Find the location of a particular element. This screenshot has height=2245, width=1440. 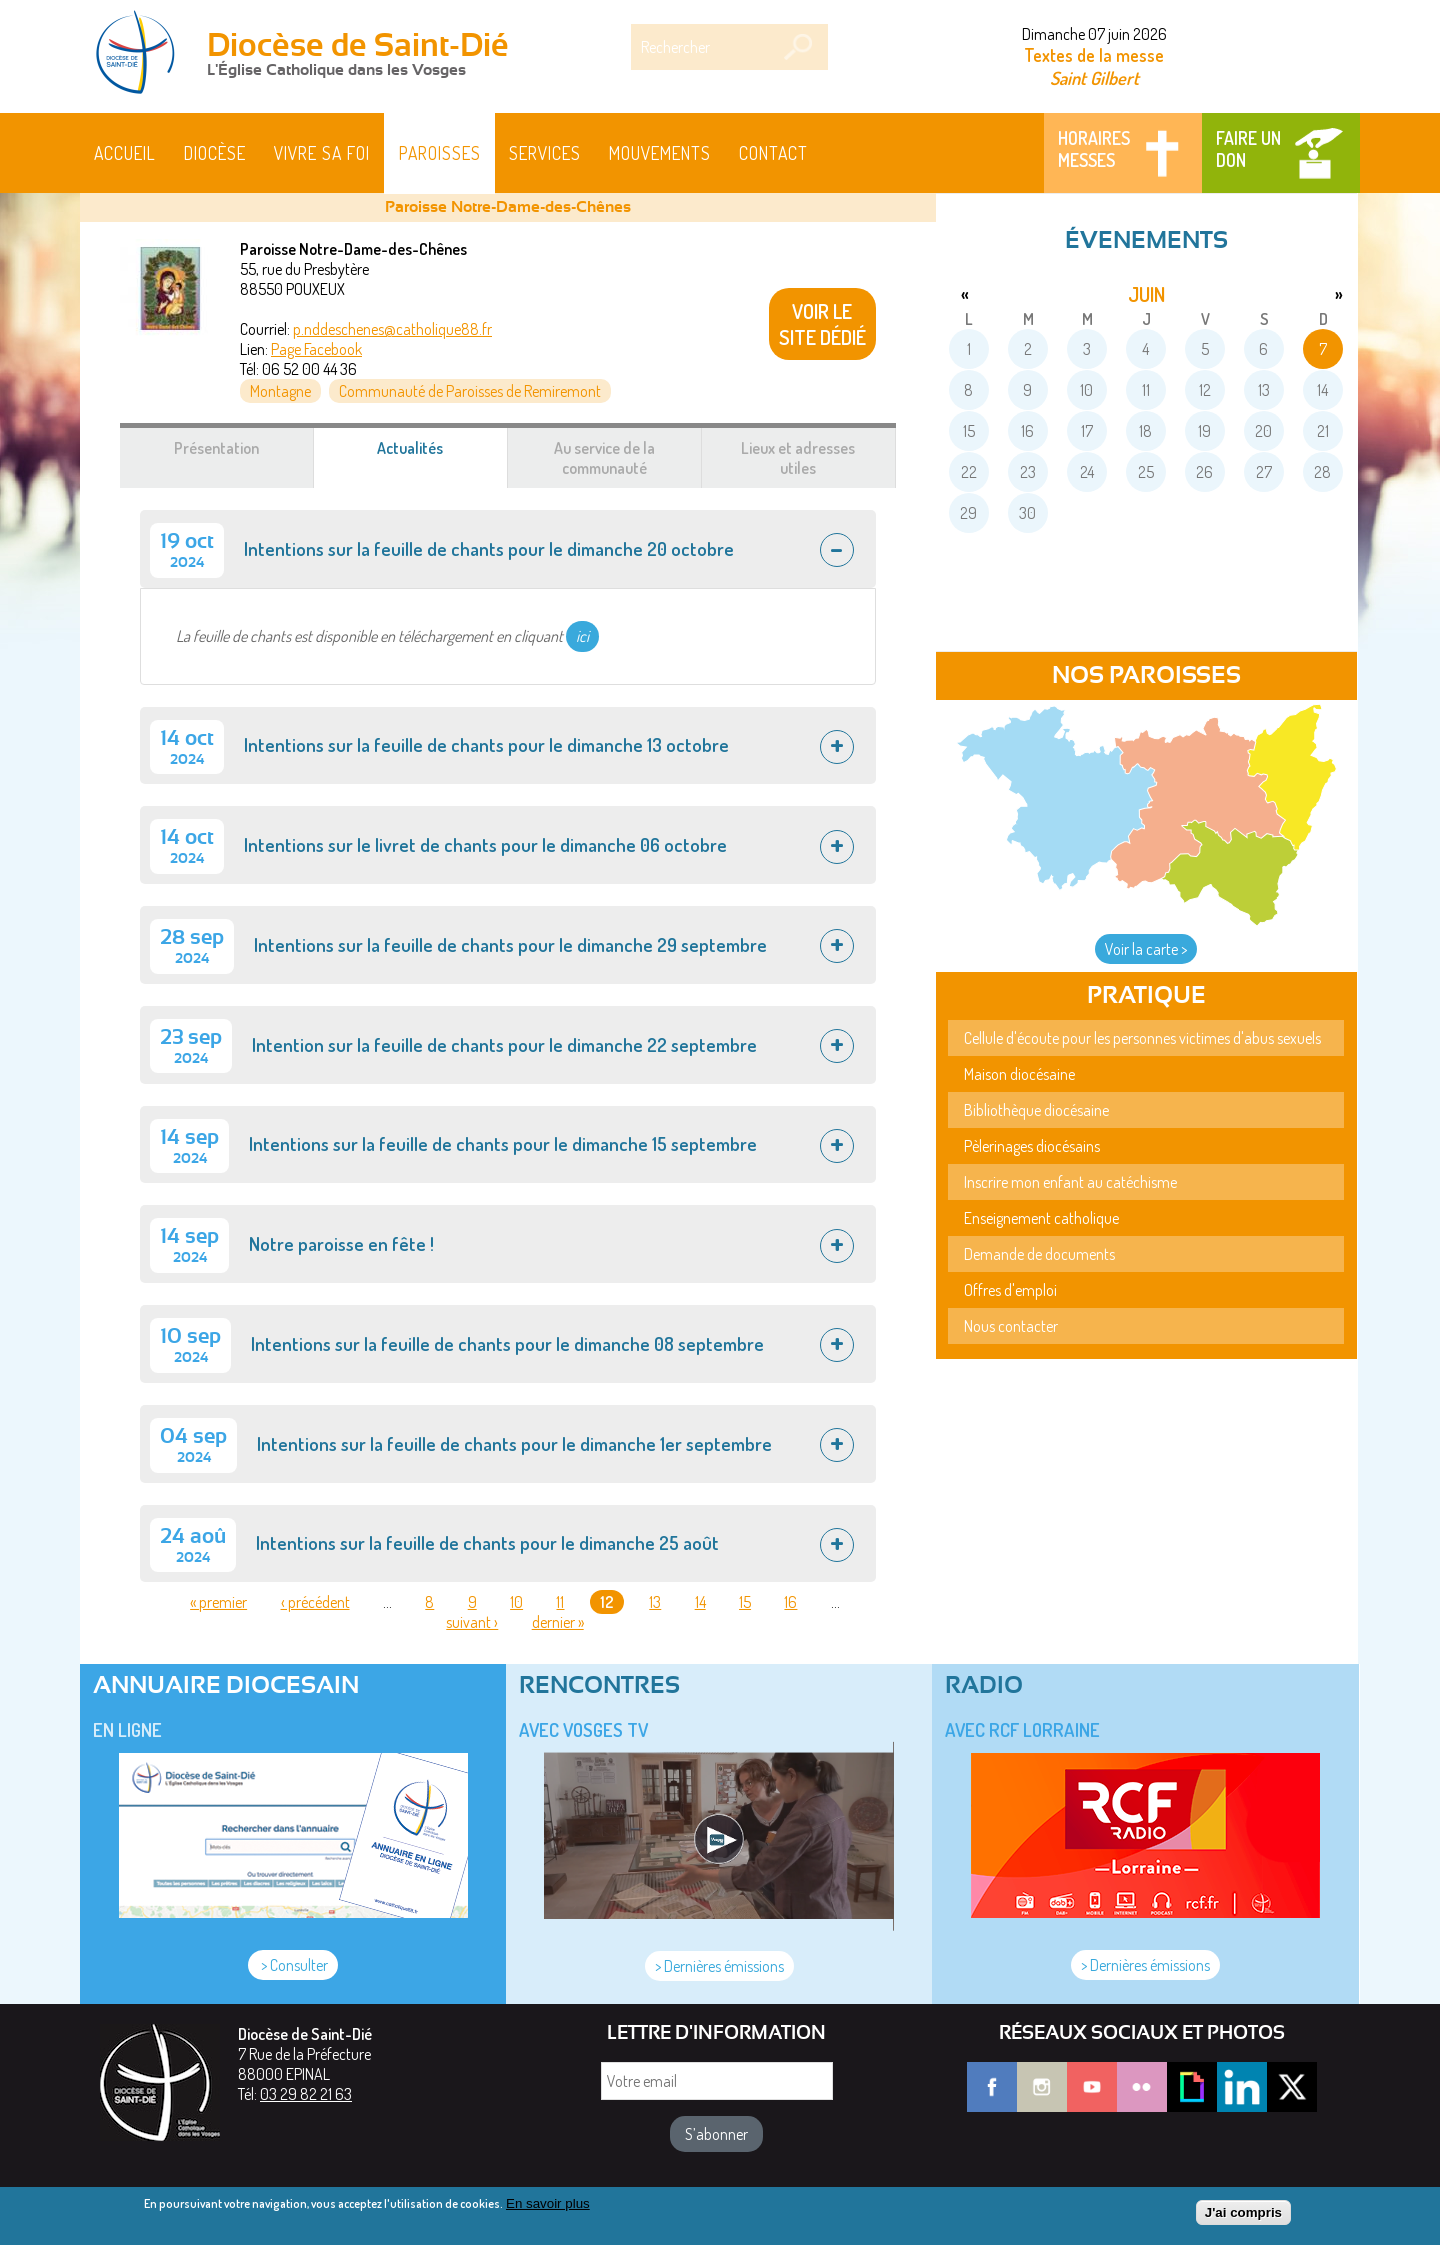

13 is located at coordinates (655, 1602).